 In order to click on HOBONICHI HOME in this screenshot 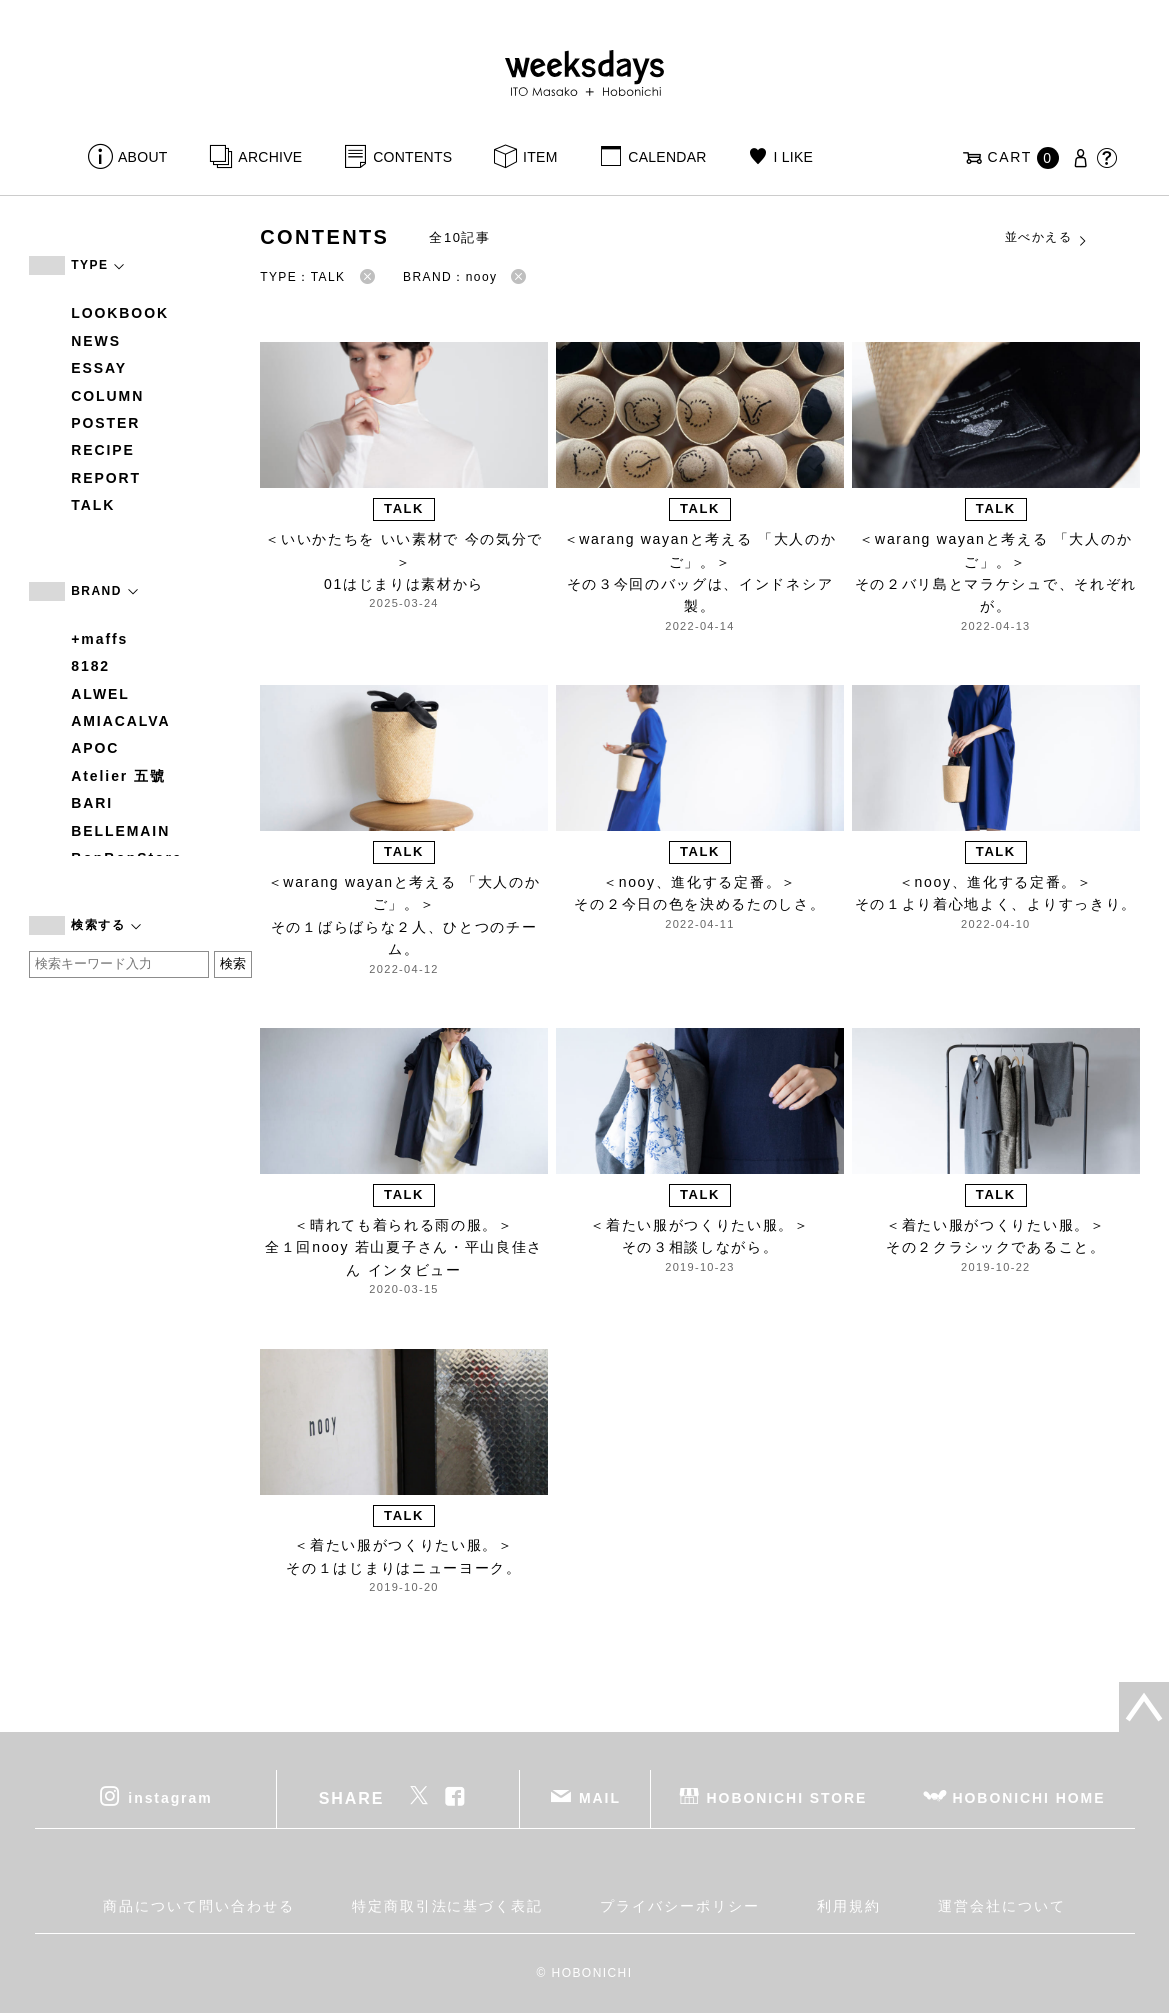, I will do `click(1029, 1798)`.